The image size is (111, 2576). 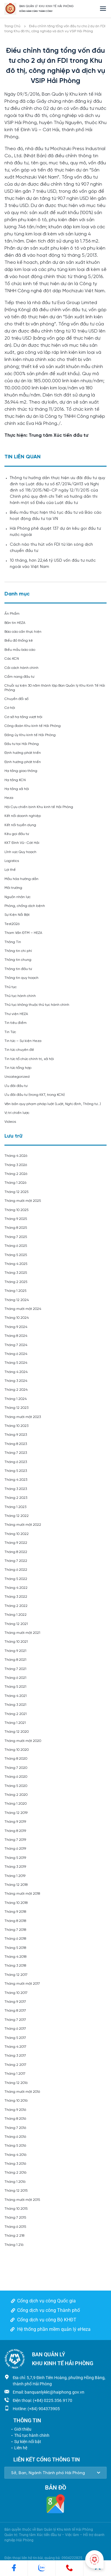 I want to click on Tháng 7 2021, so click(x=15, y=1669).